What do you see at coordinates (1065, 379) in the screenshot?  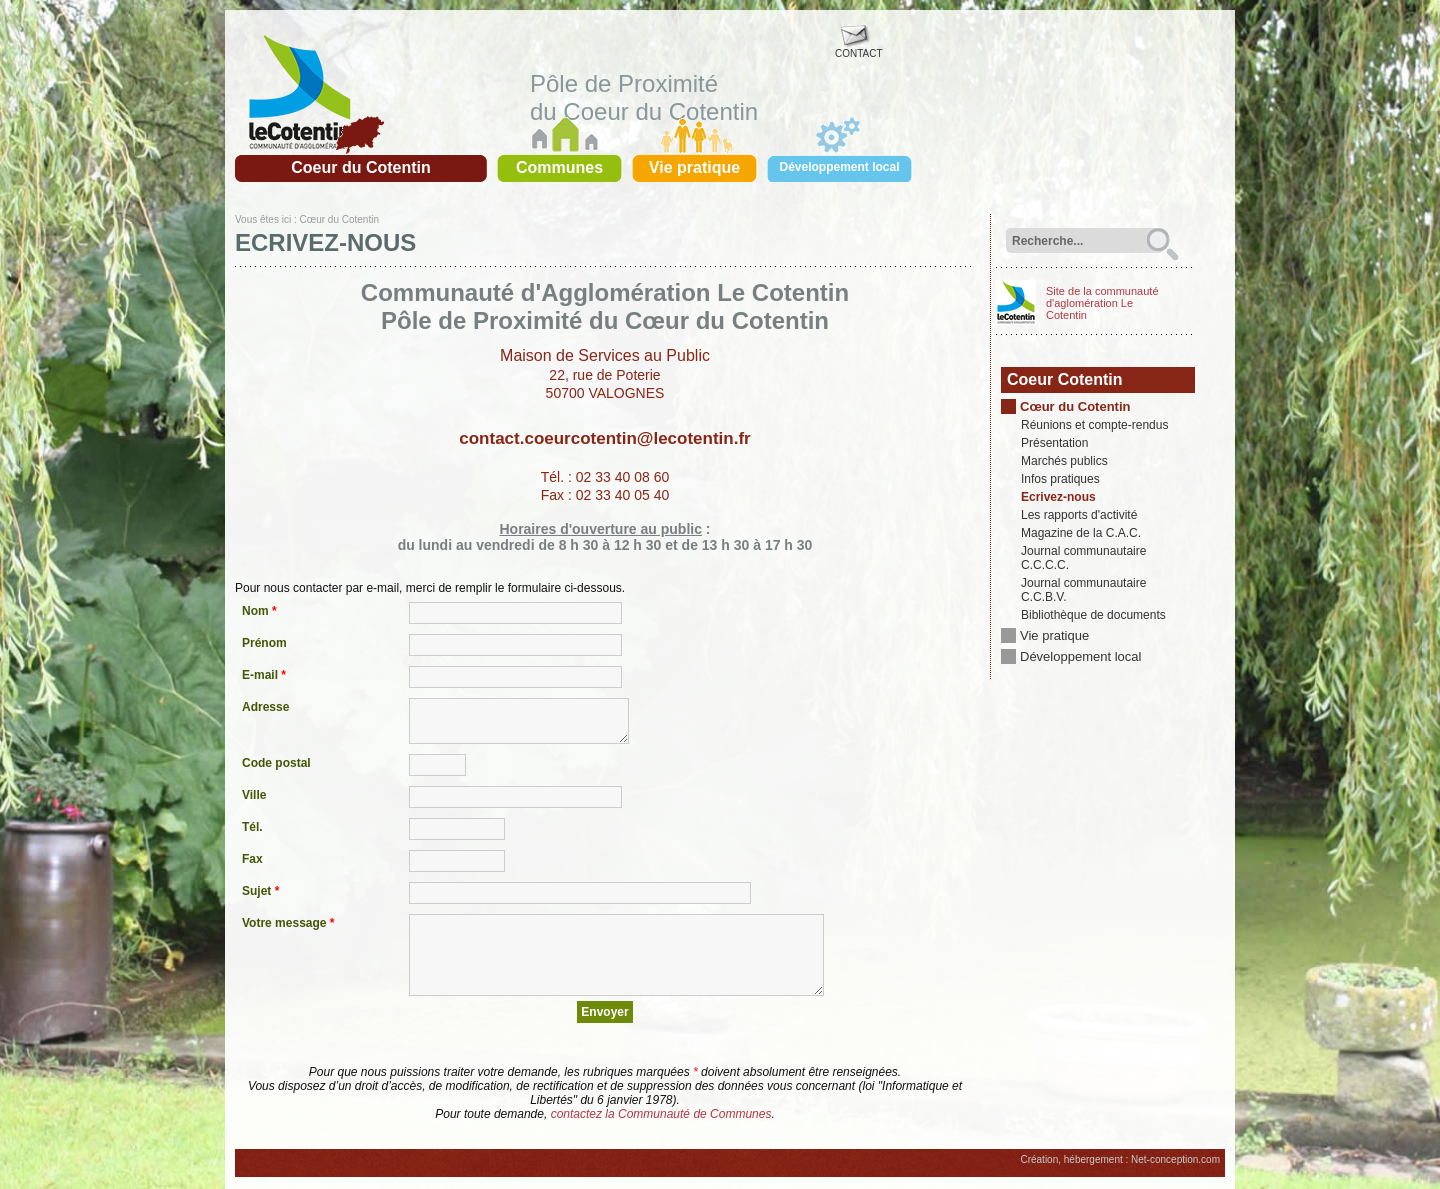 I see `Coeur Cotentin` at bounding box center [1065, 379].